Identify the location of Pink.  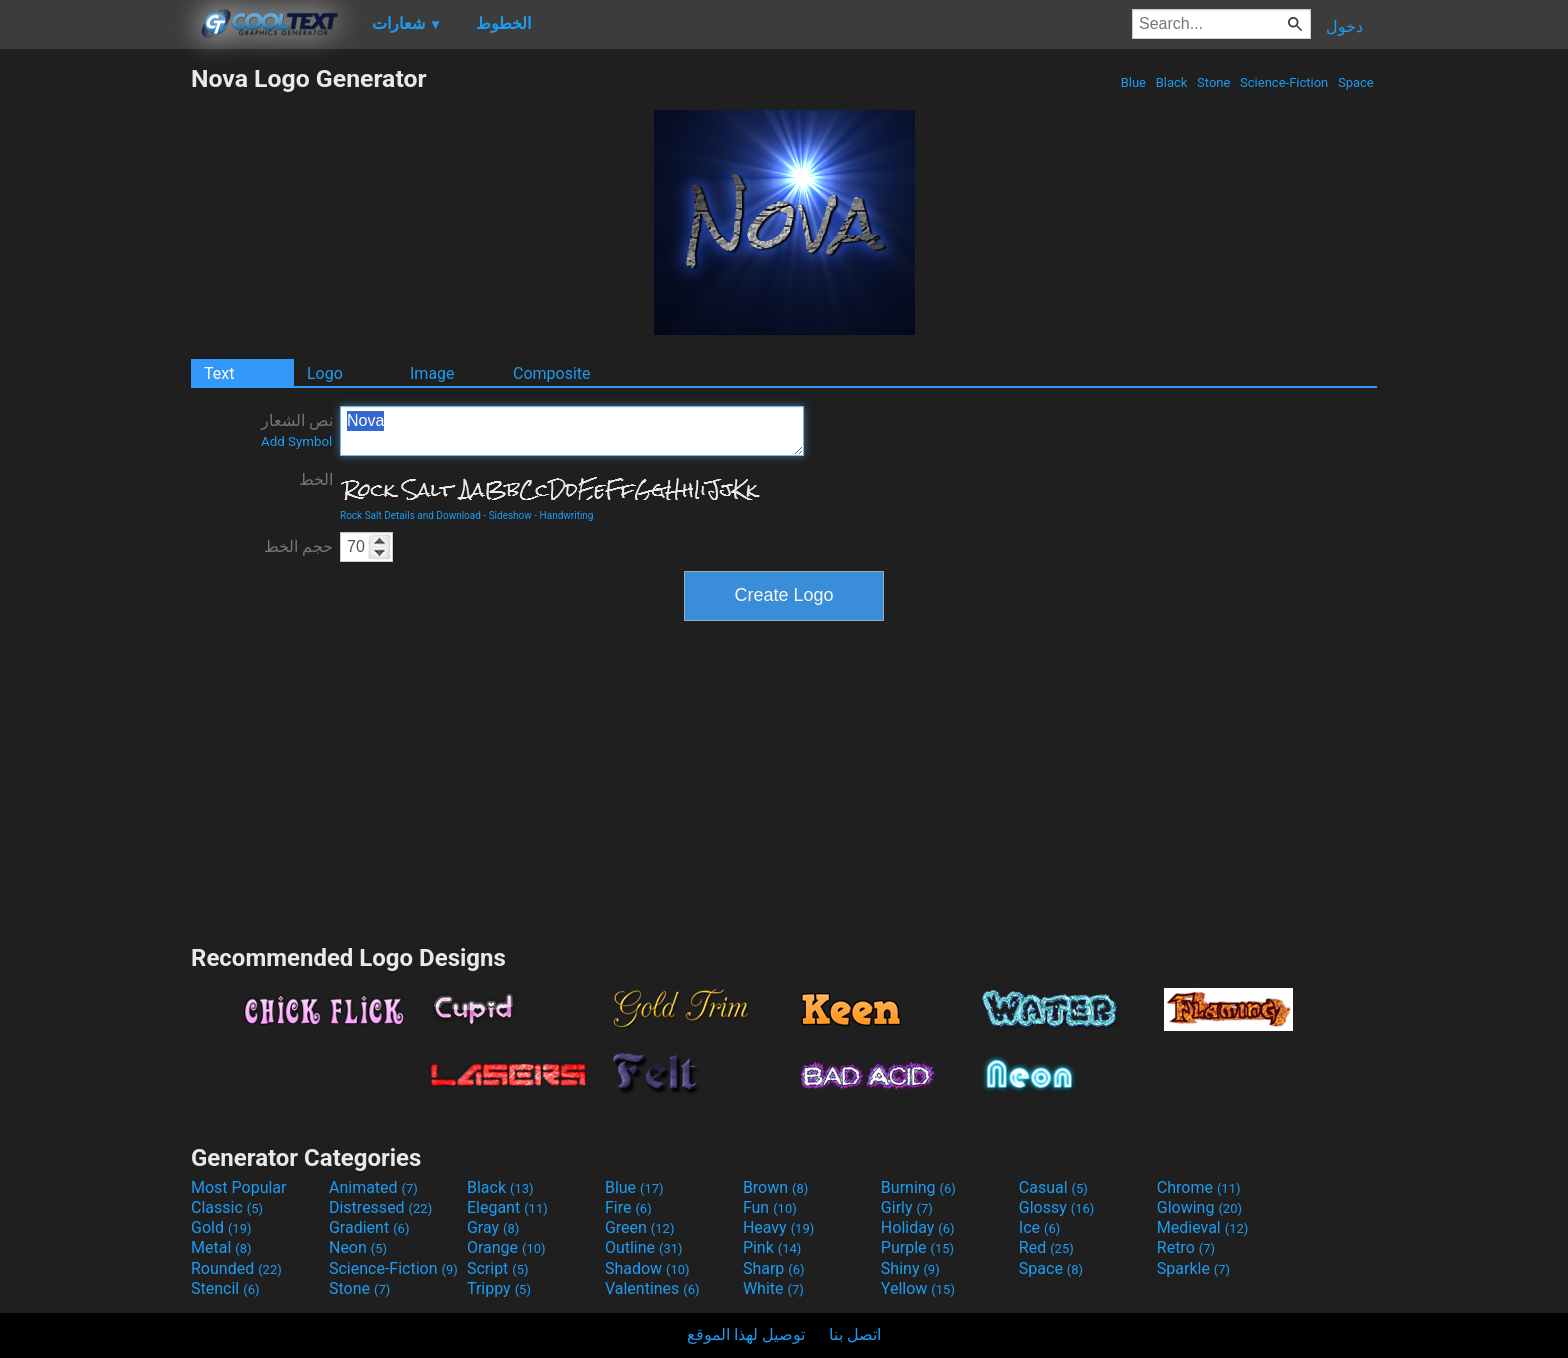
(772, 1247).